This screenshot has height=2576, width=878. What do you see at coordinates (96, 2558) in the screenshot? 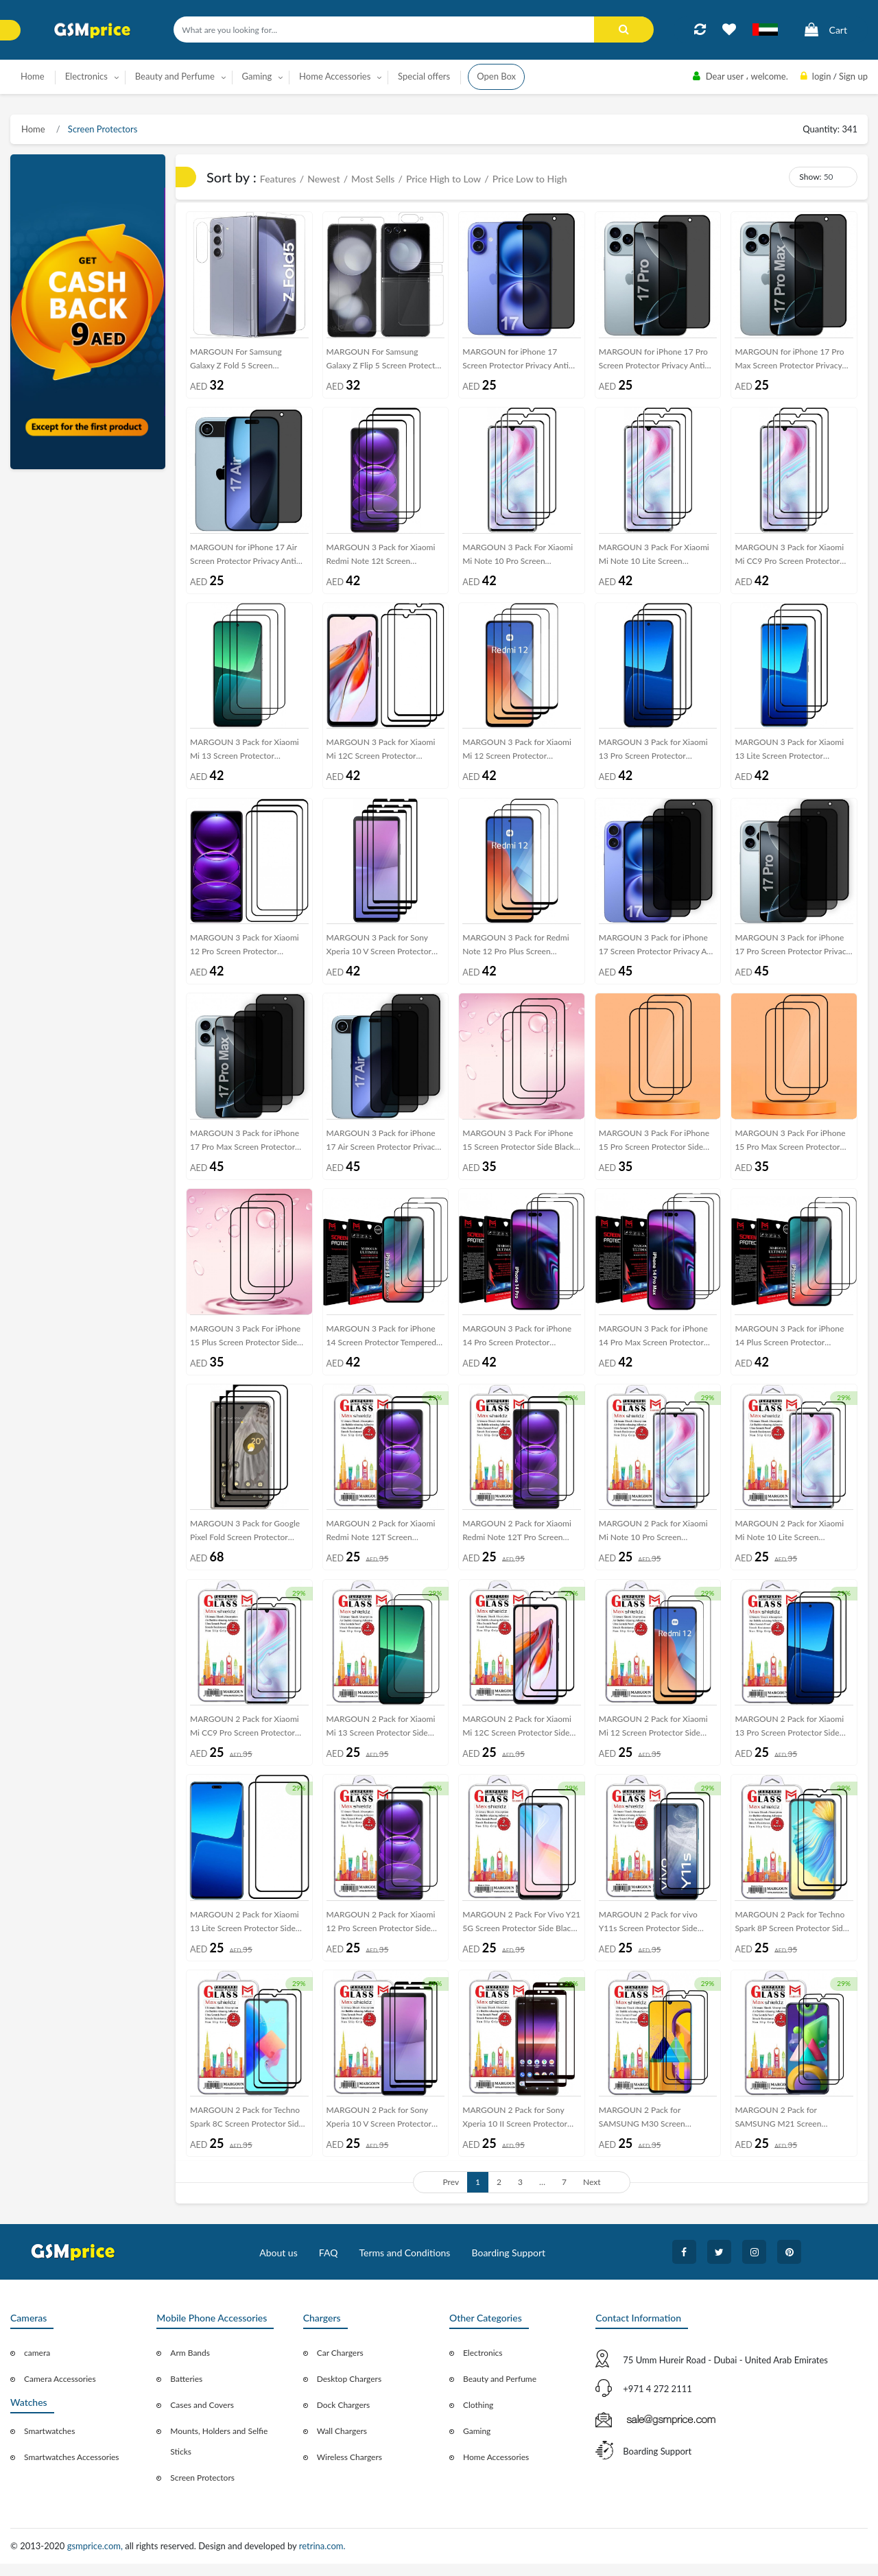
I see `gsmprice.com,` at bounding box center [96, 2558].